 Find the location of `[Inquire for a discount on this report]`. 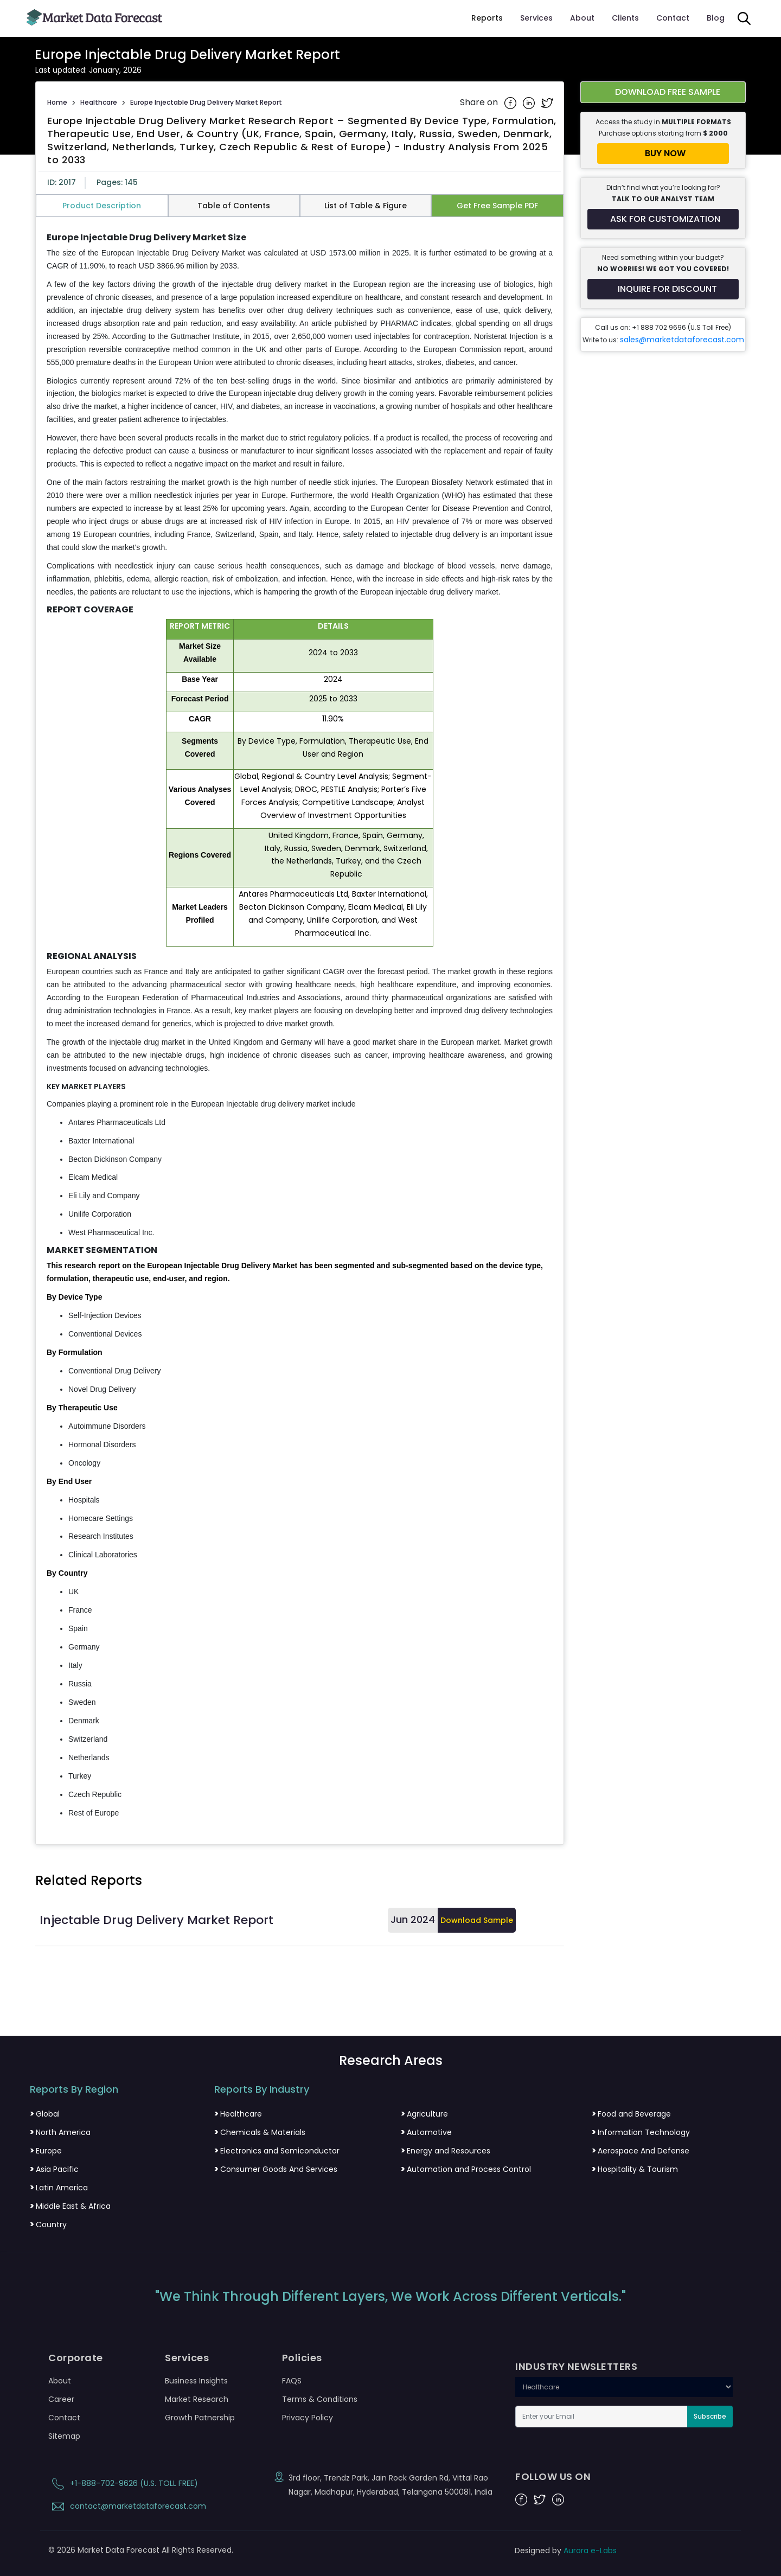

[Inquire for a discount on this report] is located at coordinates (663, 289).